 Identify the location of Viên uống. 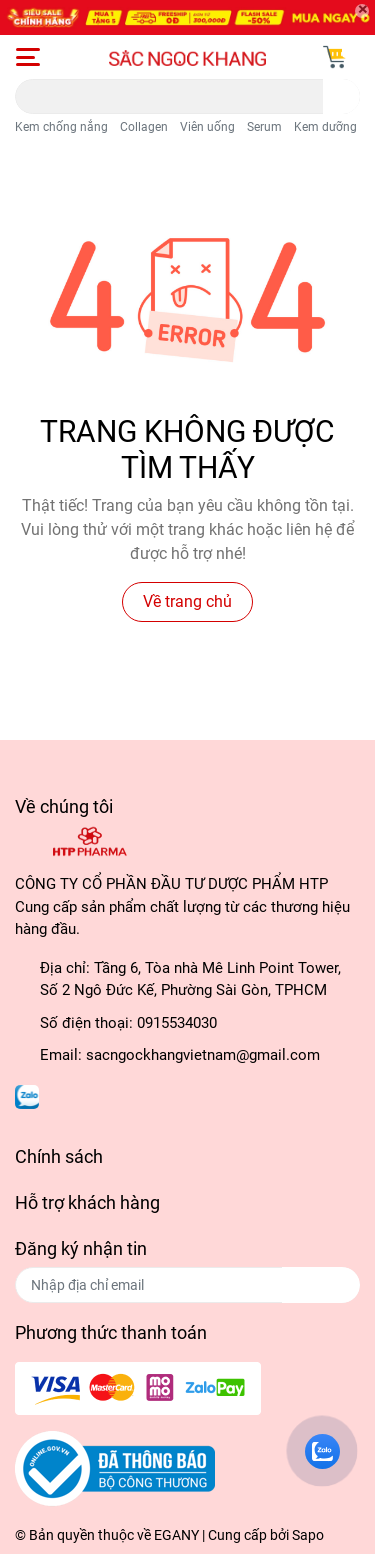
(207, 127).